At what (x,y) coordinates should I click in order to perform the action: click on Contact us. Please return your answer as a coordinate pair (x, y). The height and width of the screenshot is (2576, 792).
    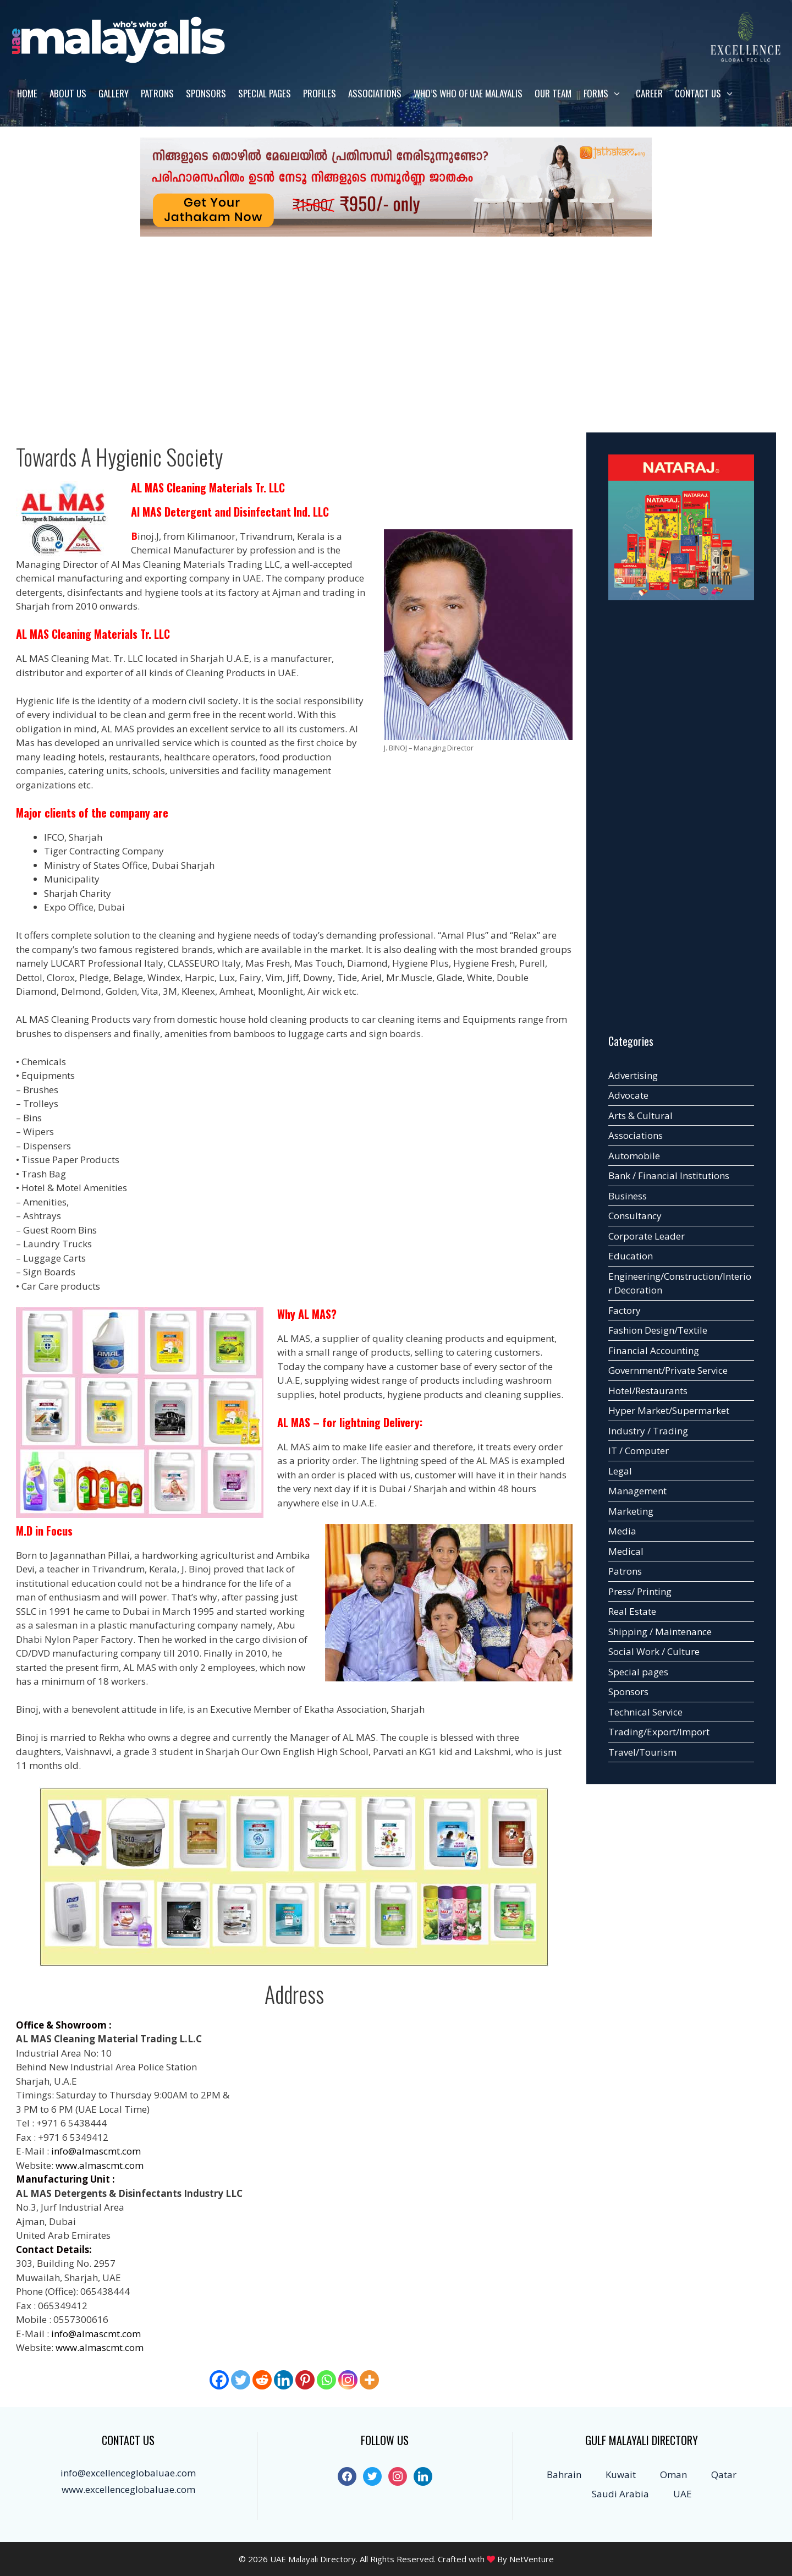
    Looking at the image, I should click on (709, 93).